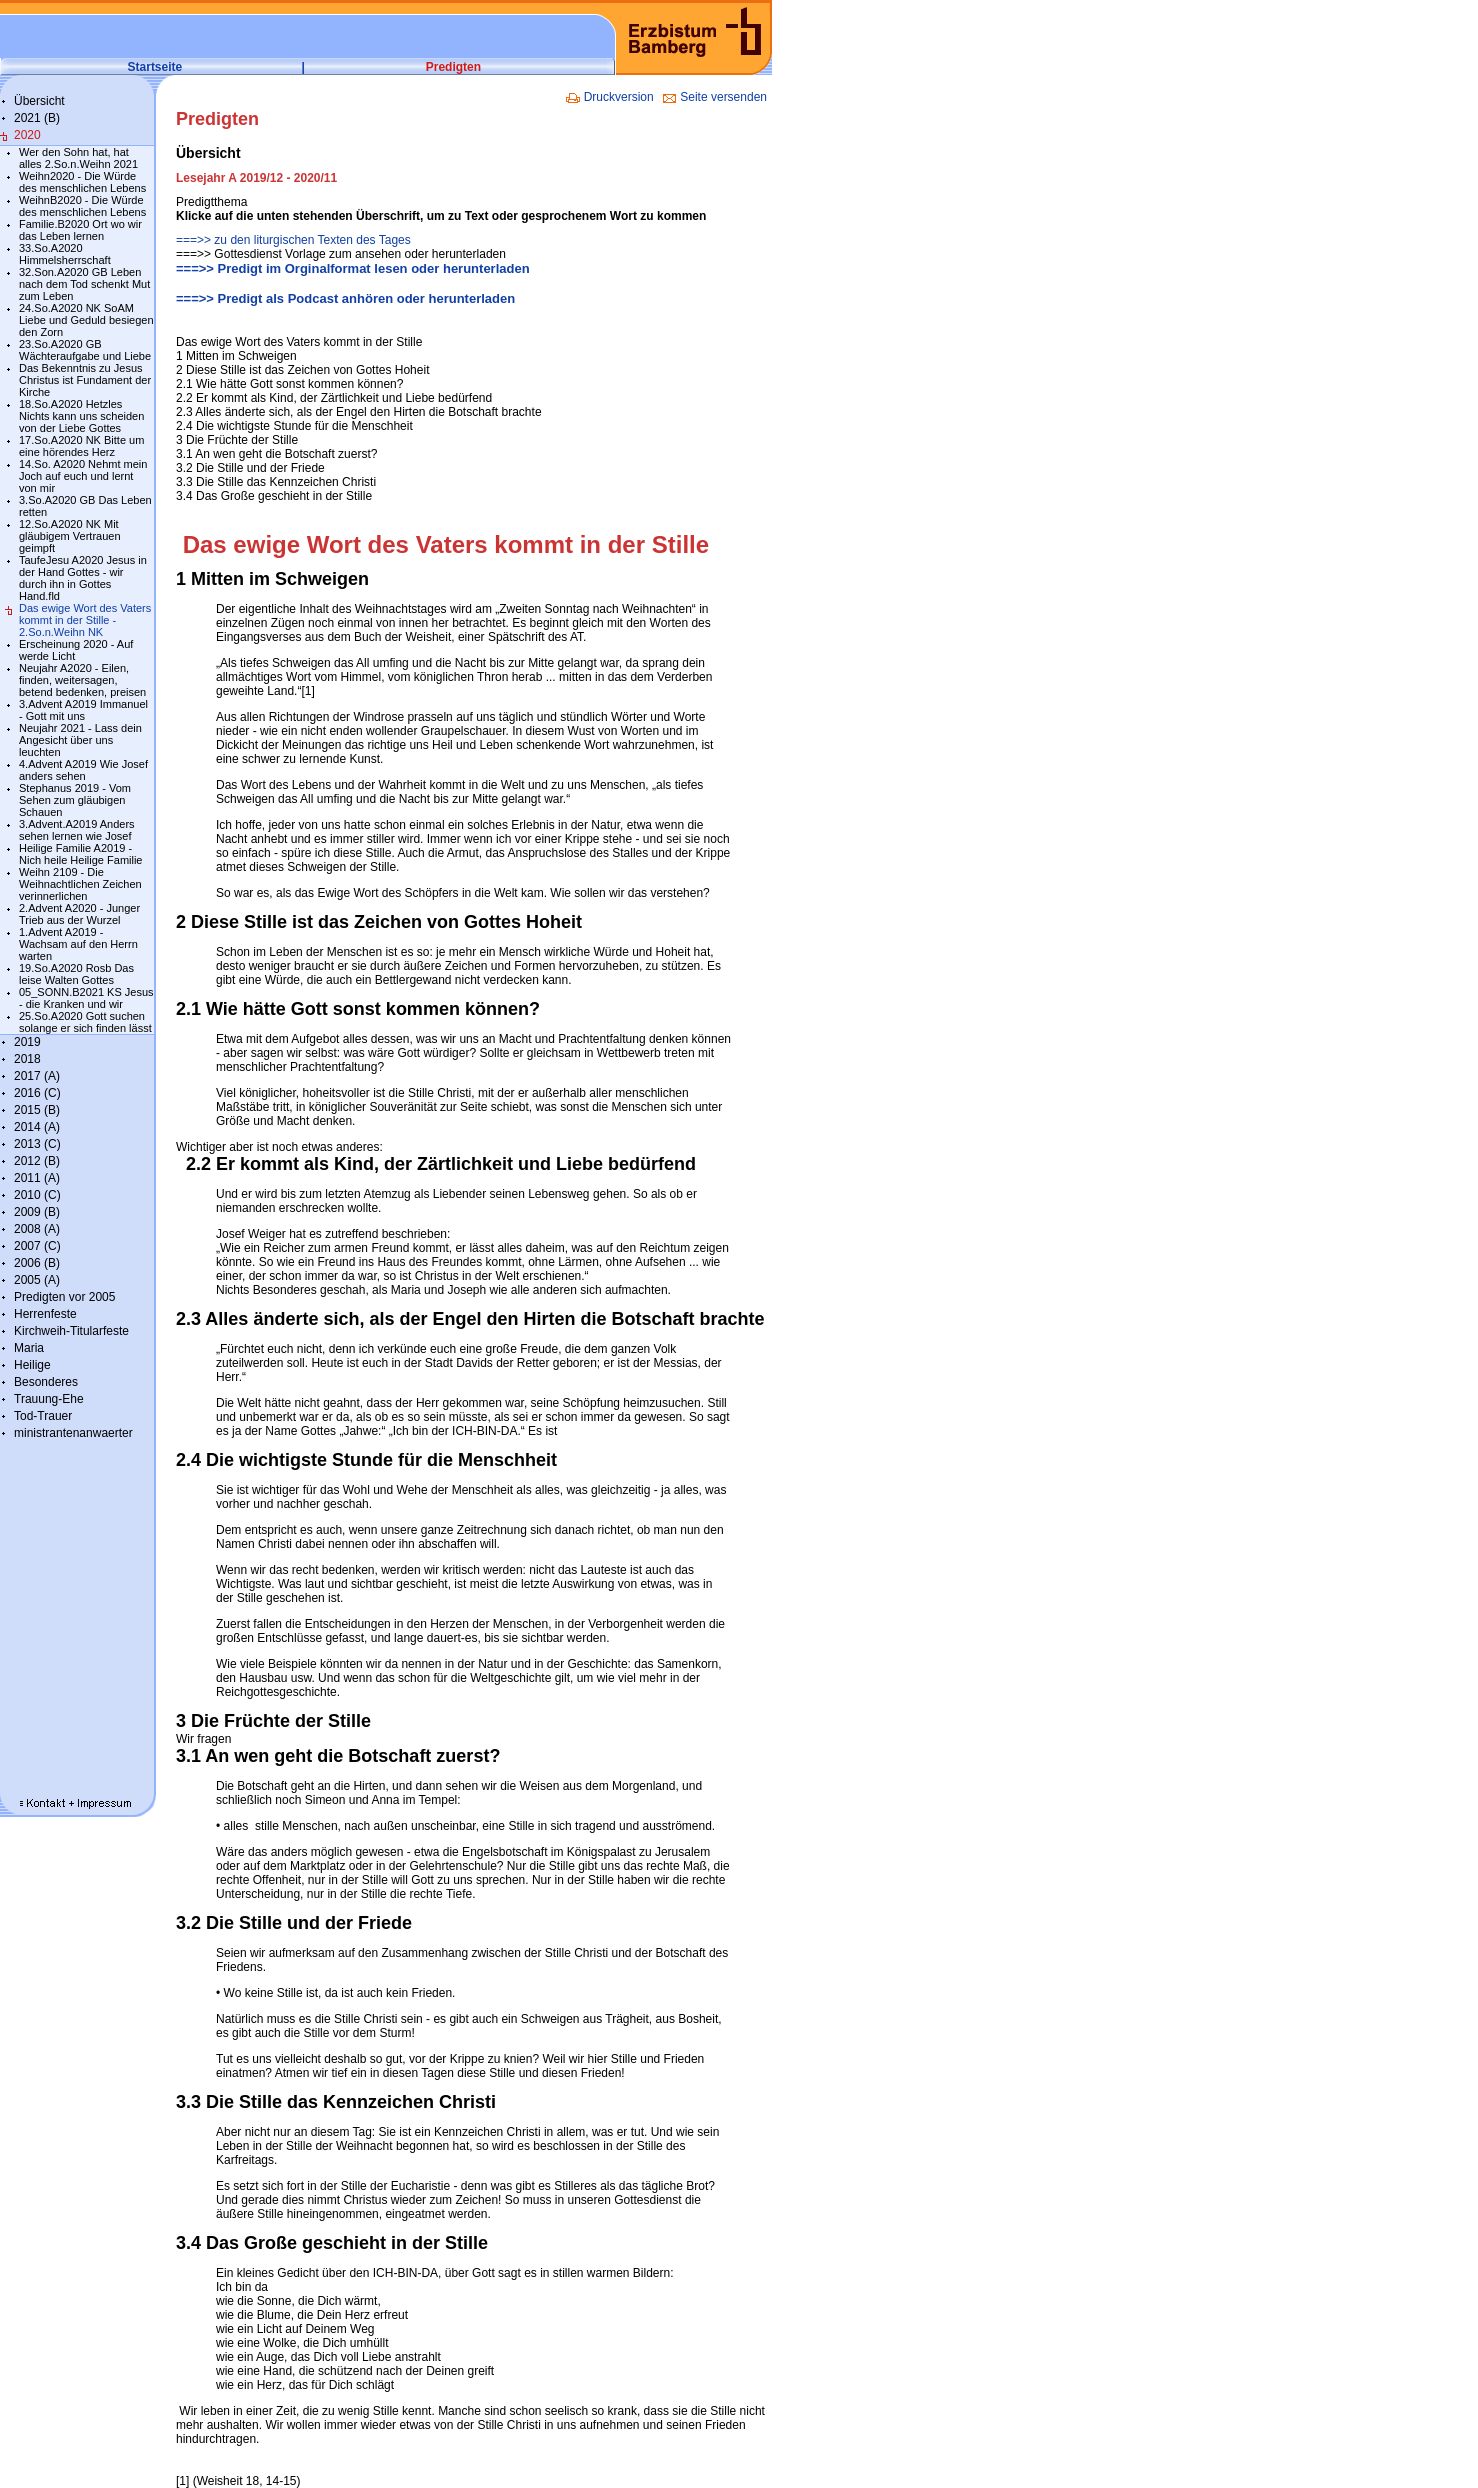 The width and height of the screenshot is (1478, 2488). What do you see at coordinates (43, 1416) in the screenshot?
I see `Tod-Trauer` at bounding box center [43, 1416].